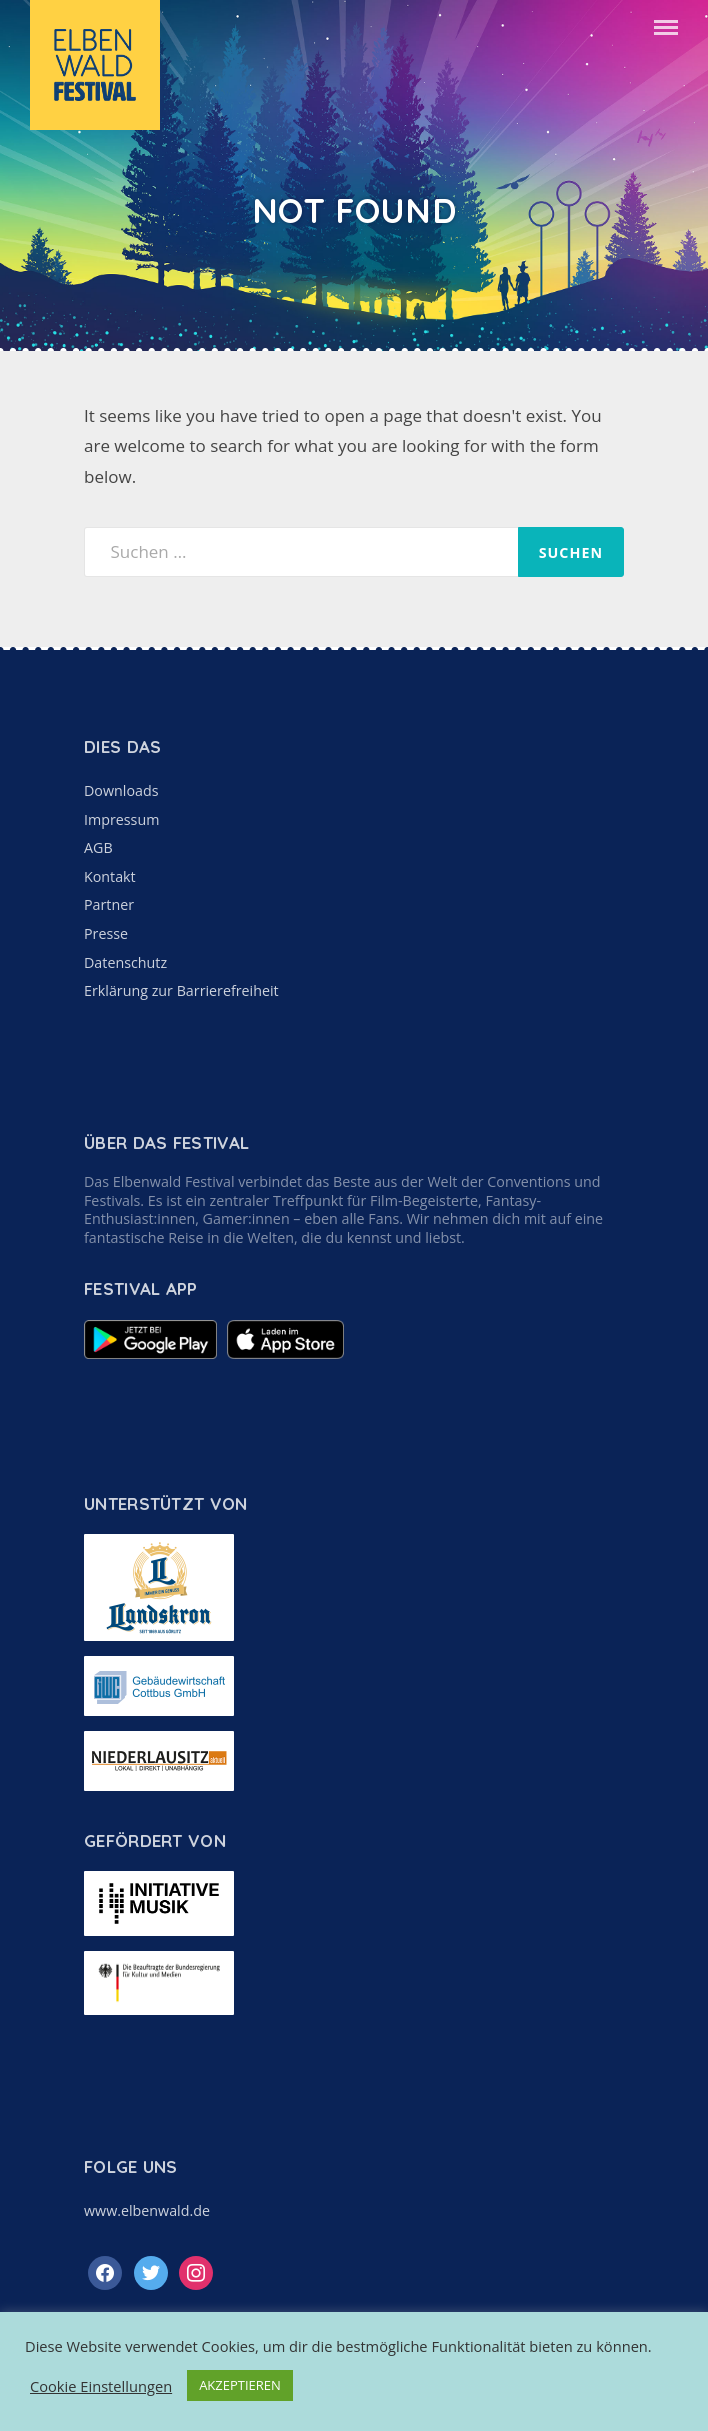  Describe the element at coordinates (150, 1353) in the screenshot. I see `[Elbenwald Festival App im Google Play Store anzeigen]` at that location.